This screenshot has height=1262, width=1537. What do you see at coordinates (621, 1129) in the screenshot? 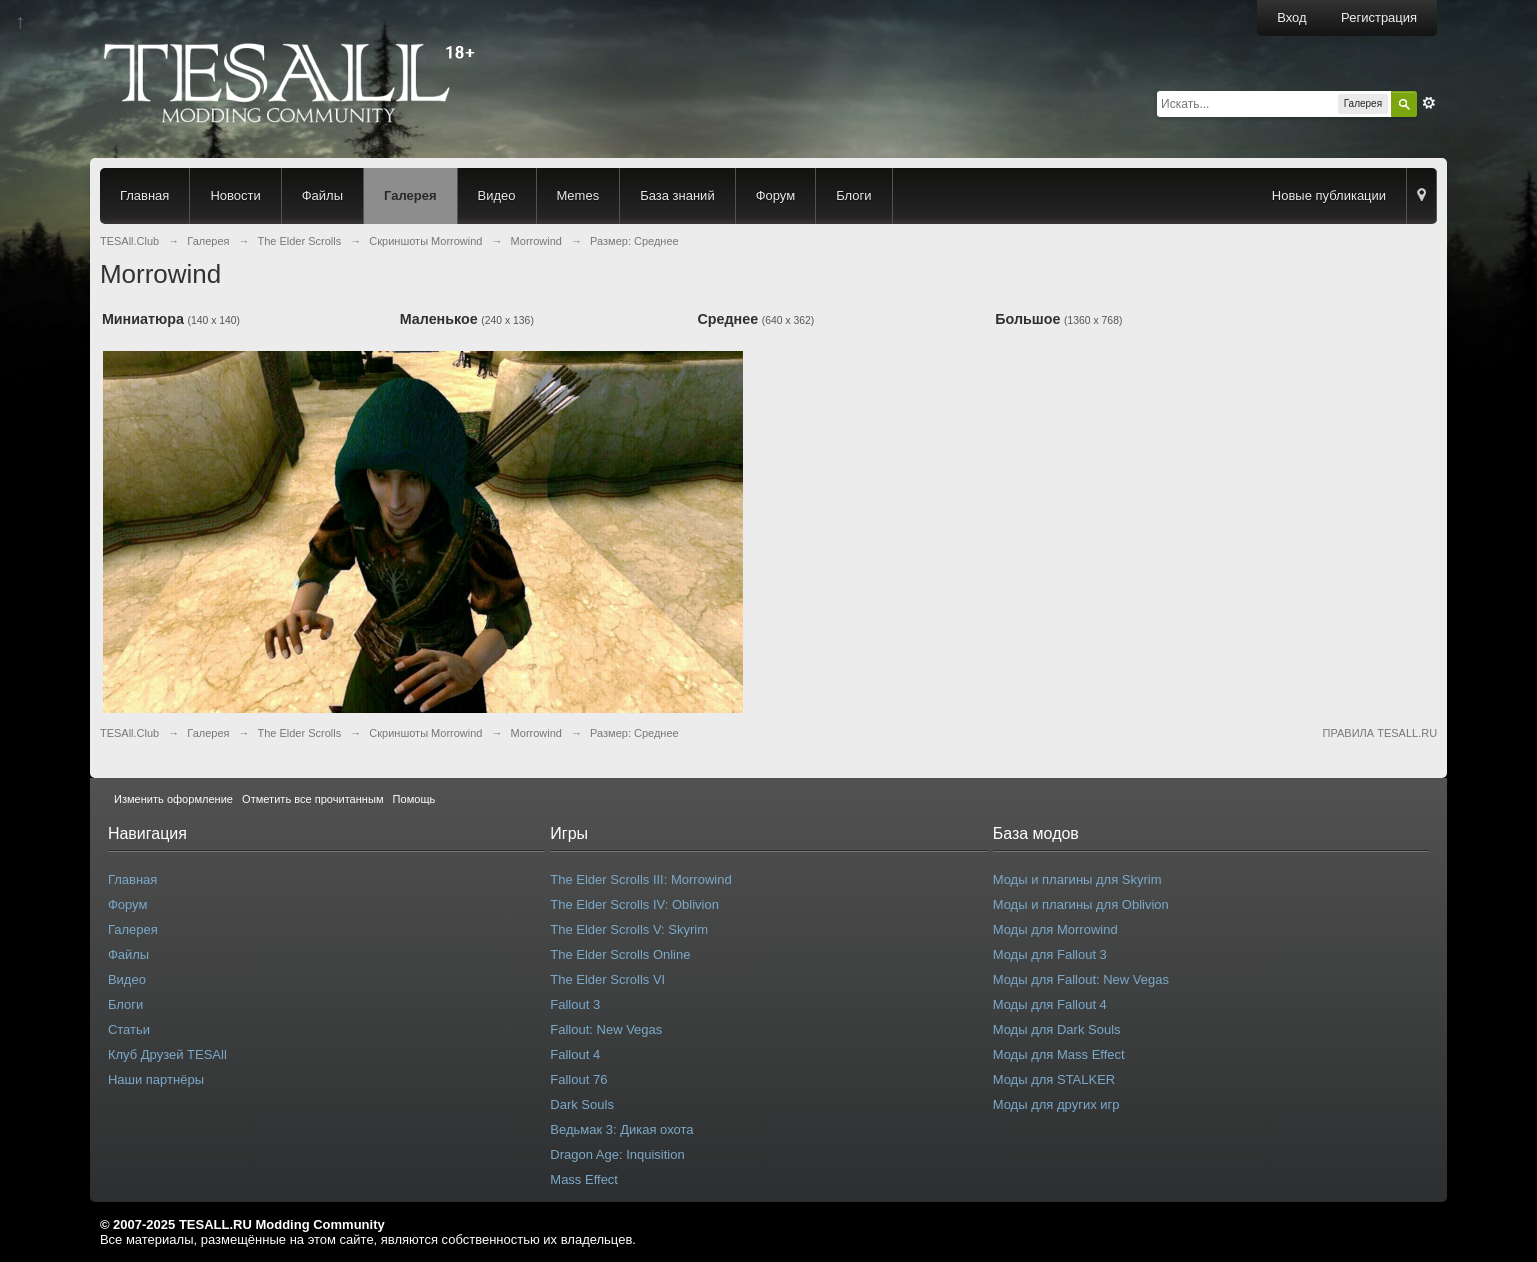
I see `Ведьмак 3: Дикая охота` at bounding box center [621, 1129].